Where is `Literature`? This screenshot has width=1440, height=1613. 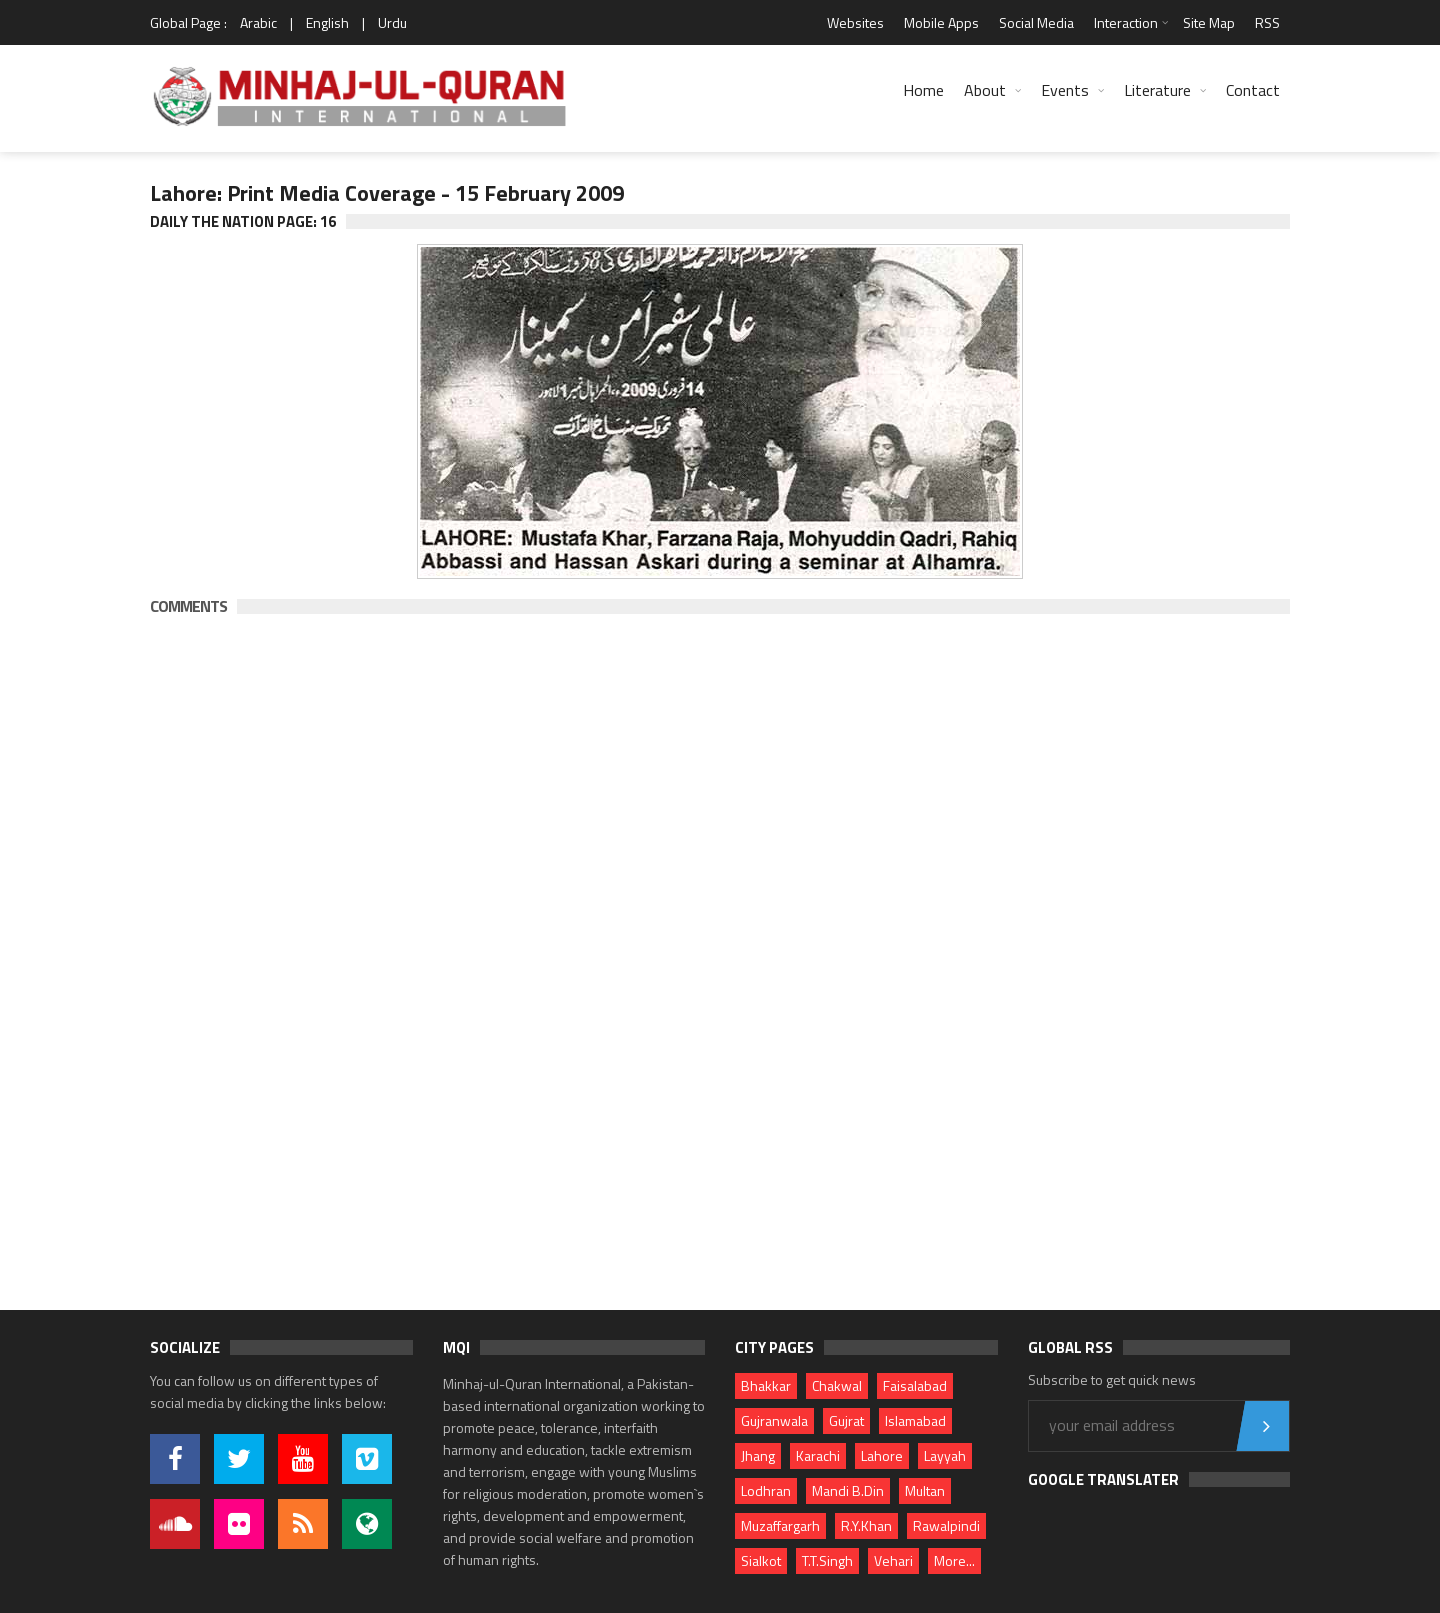 Literature is located at coordinates (1157, 90).